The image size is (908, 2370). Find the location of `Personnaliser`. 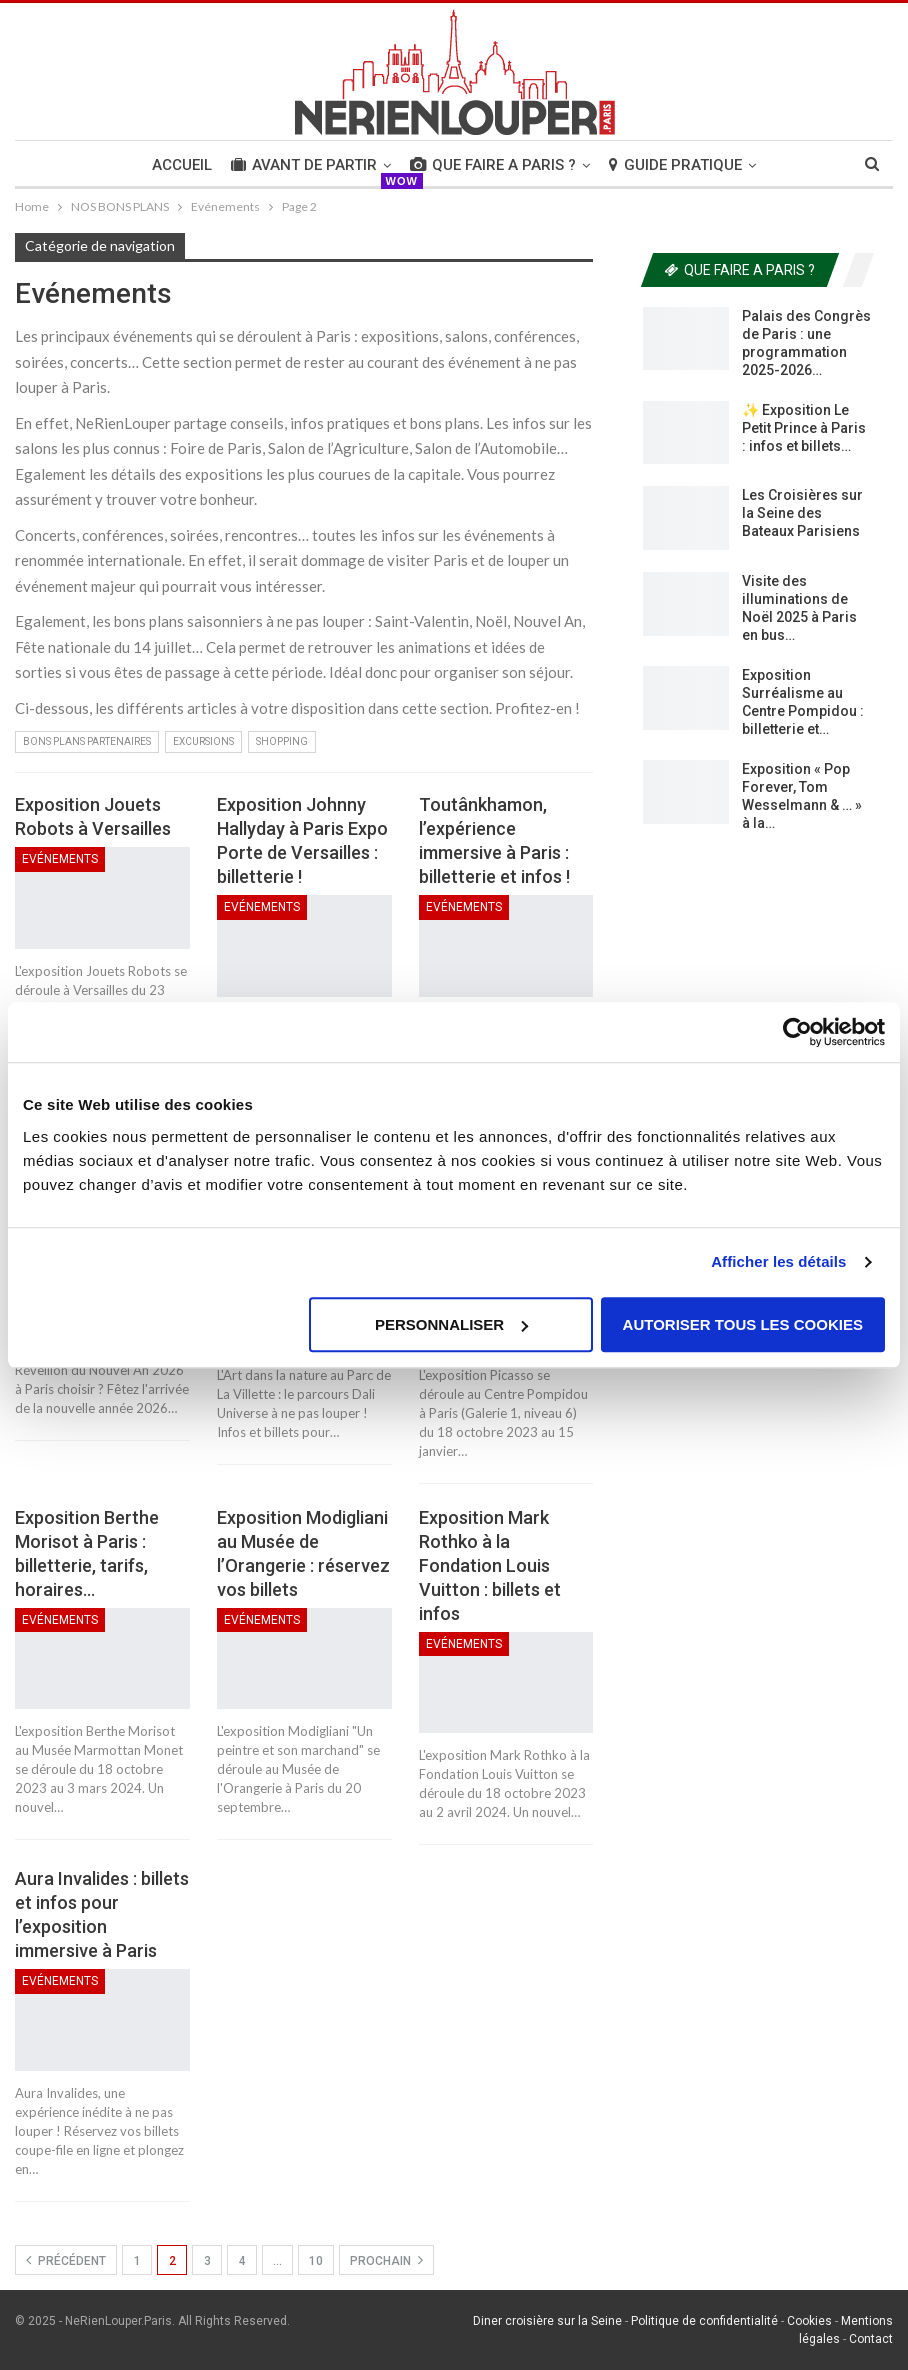

Personnaliser is located at coordinates (451, 1324).